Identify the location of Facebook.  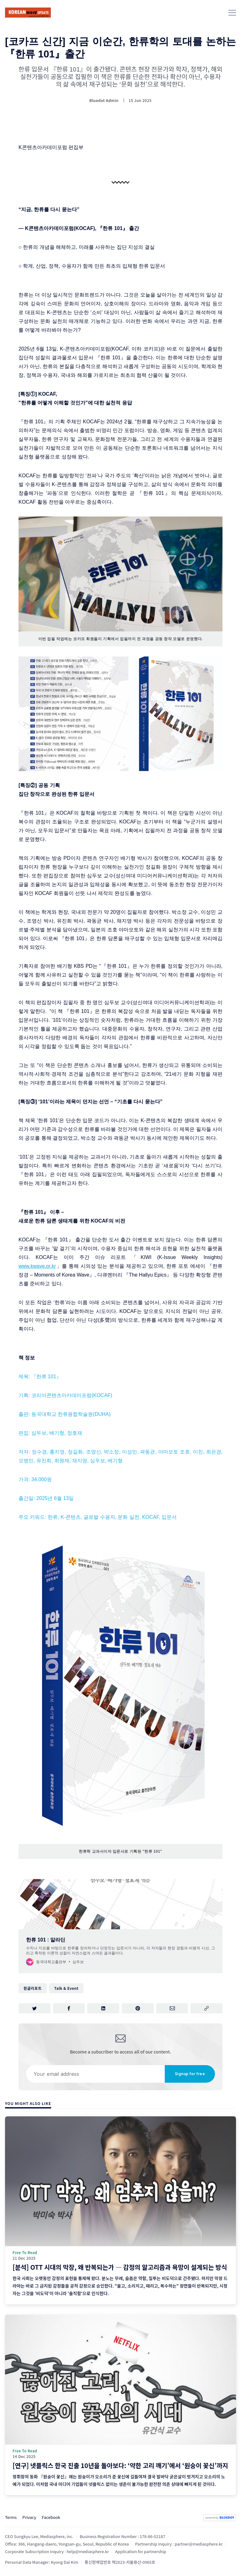
(51, 2517).